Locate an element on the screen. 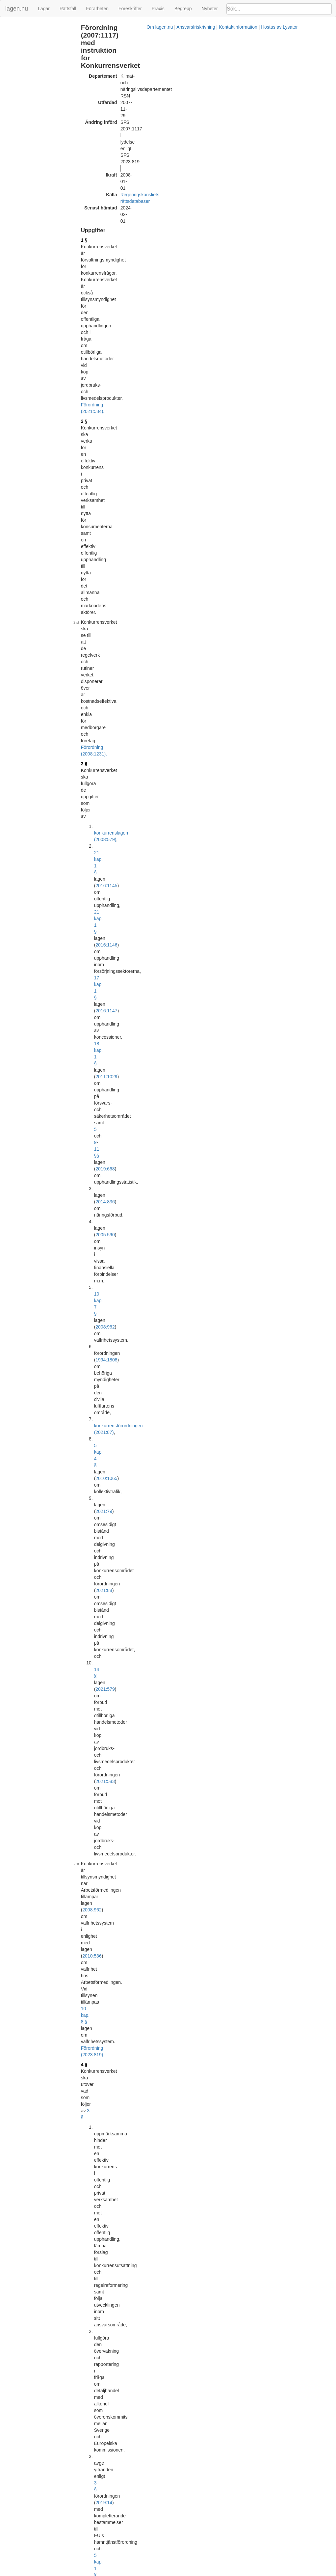 This screenshot has height=2576, width=336. Konsoliderad version med ändringar införda till och med SFS 2018:1621 is located at coordinates (180, 2257).